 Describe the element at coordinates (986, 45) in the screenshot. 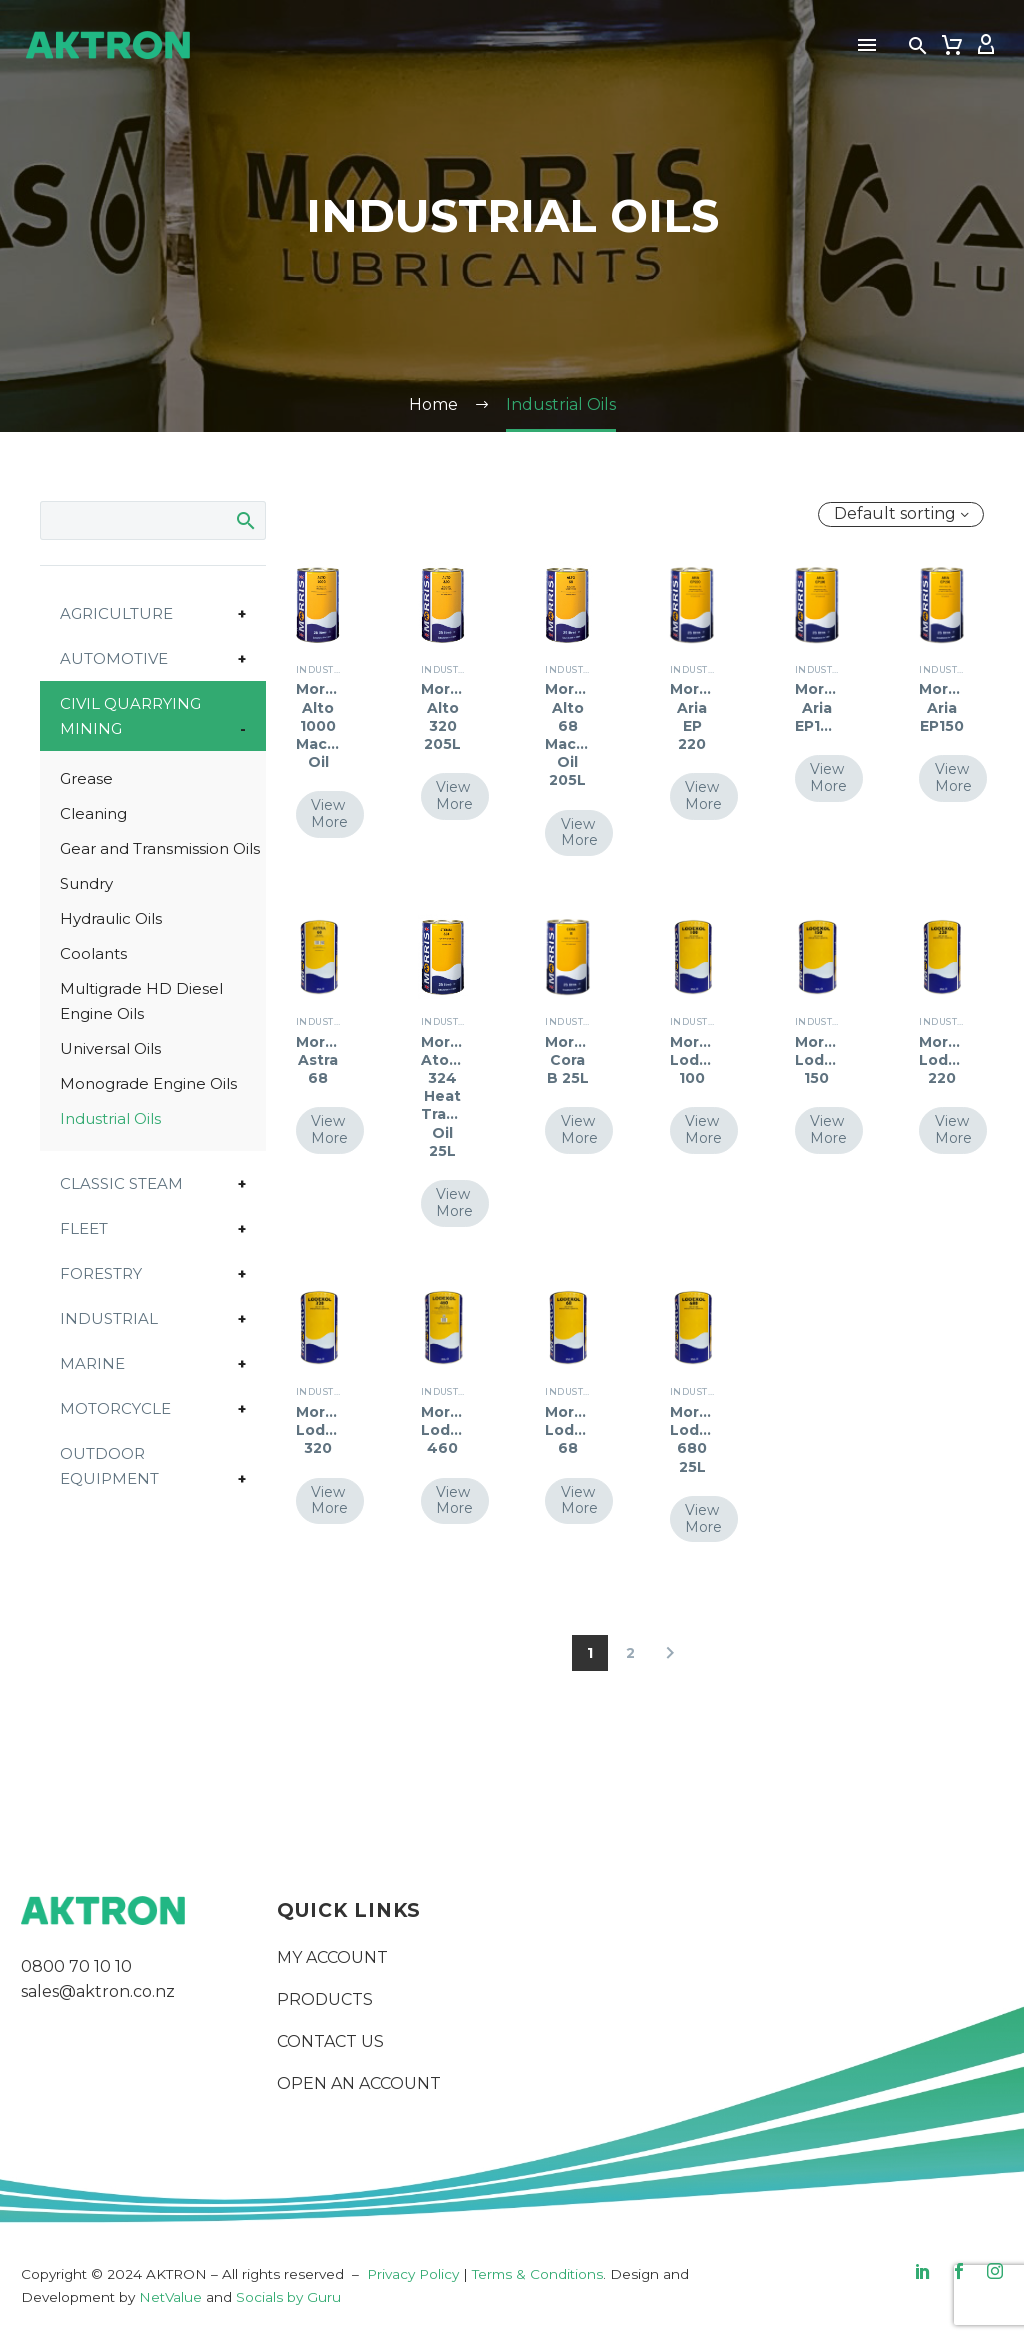

I see `[My Account]` at that location.